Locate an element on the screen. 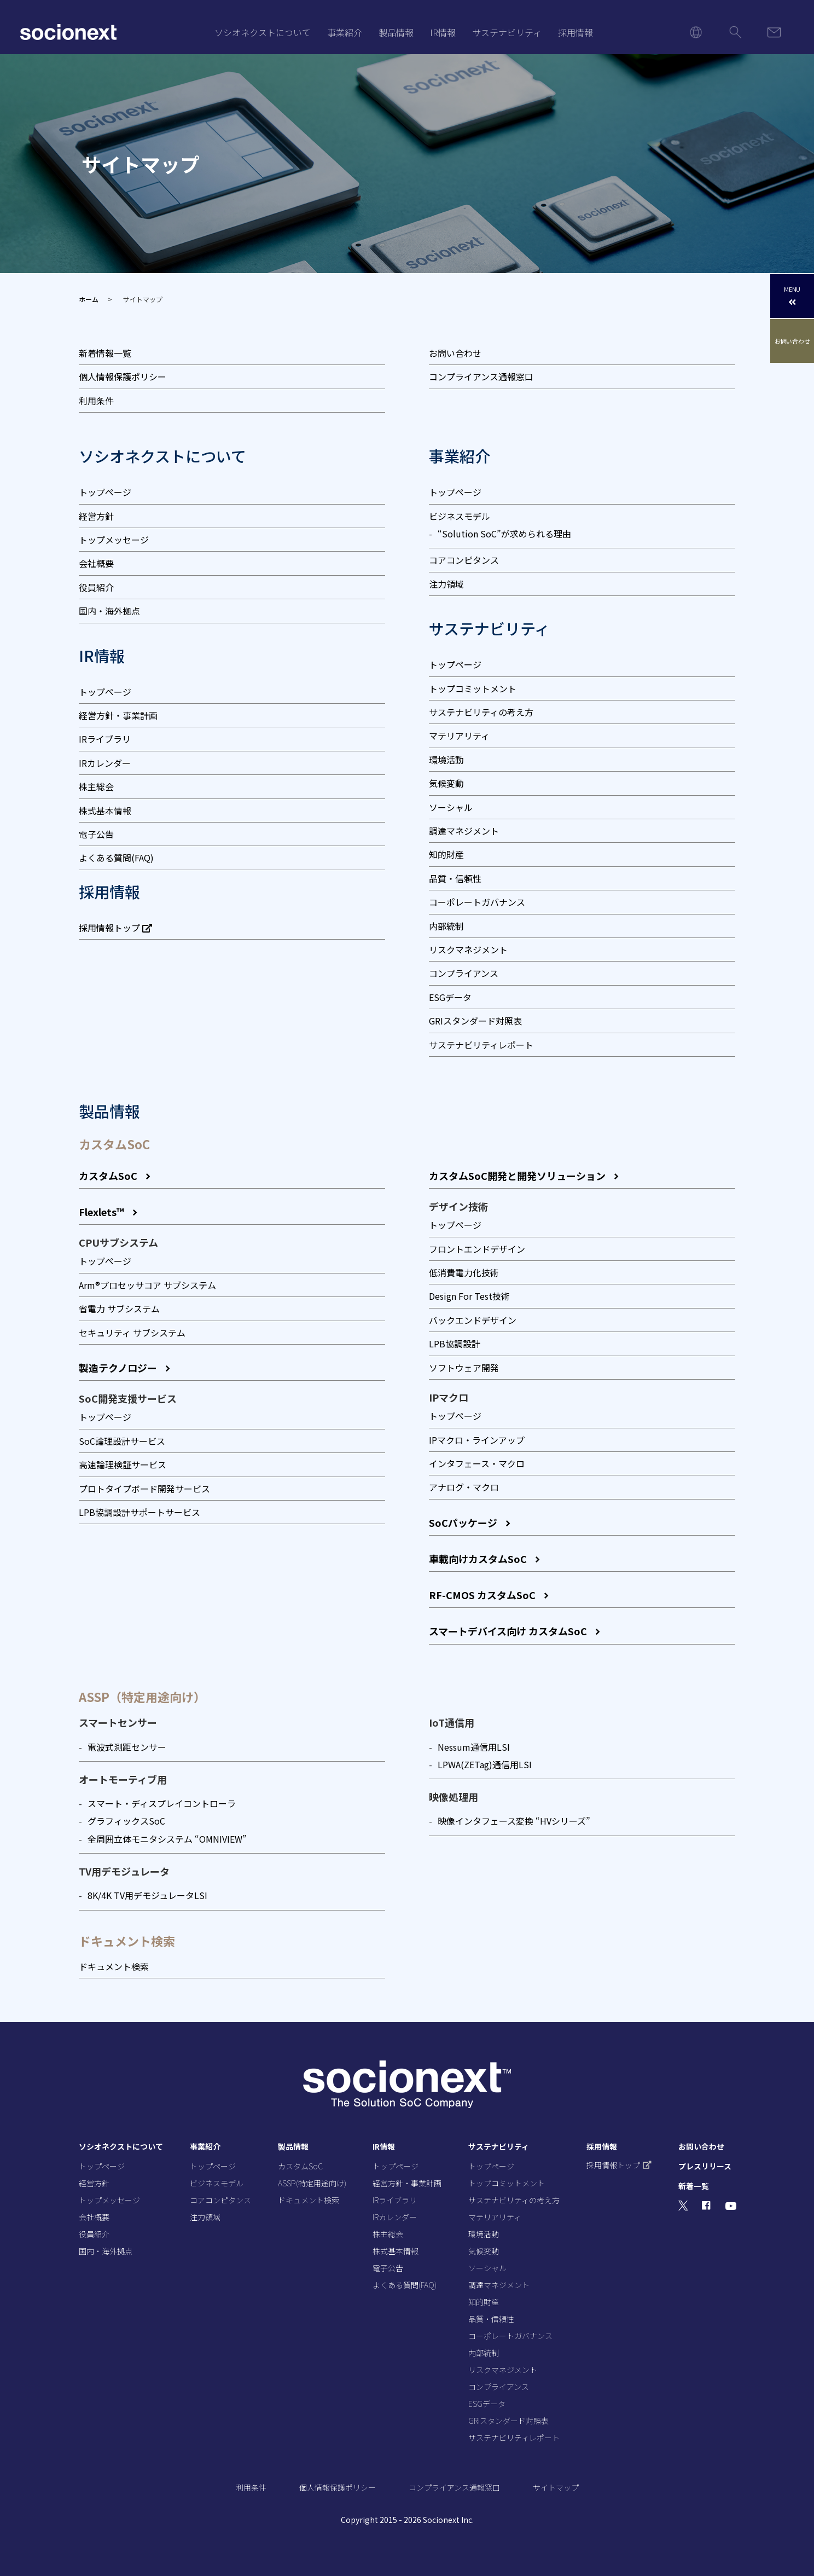 The height and width of the screenshot is (2576, 814). 採用情報 is located at coordinates (575, 32).